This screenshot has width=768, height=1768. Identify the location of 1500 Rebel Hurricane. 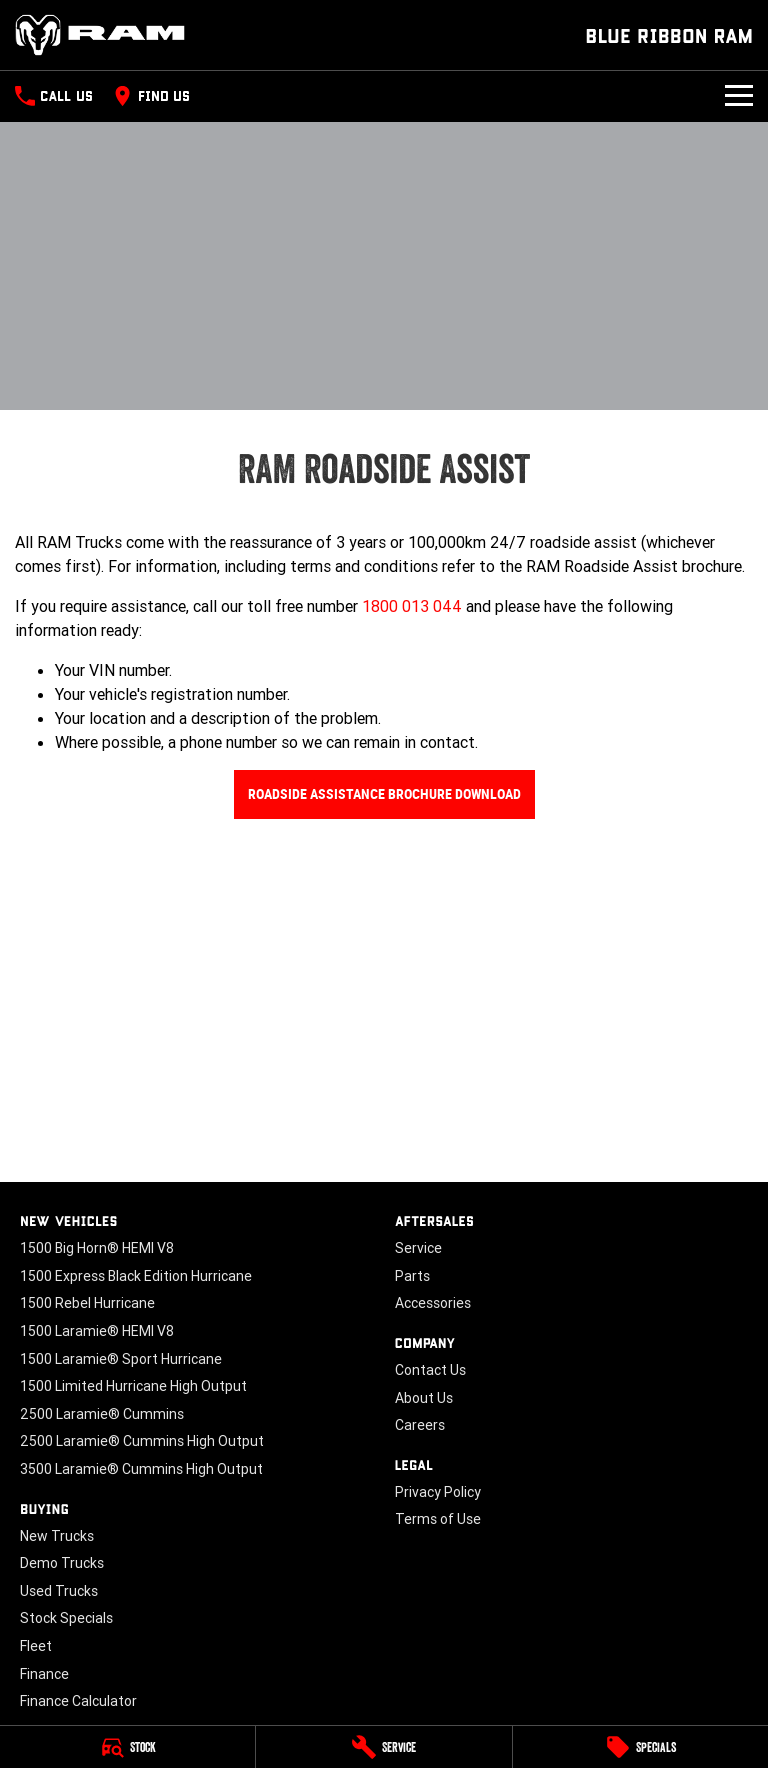
(87, 1303).